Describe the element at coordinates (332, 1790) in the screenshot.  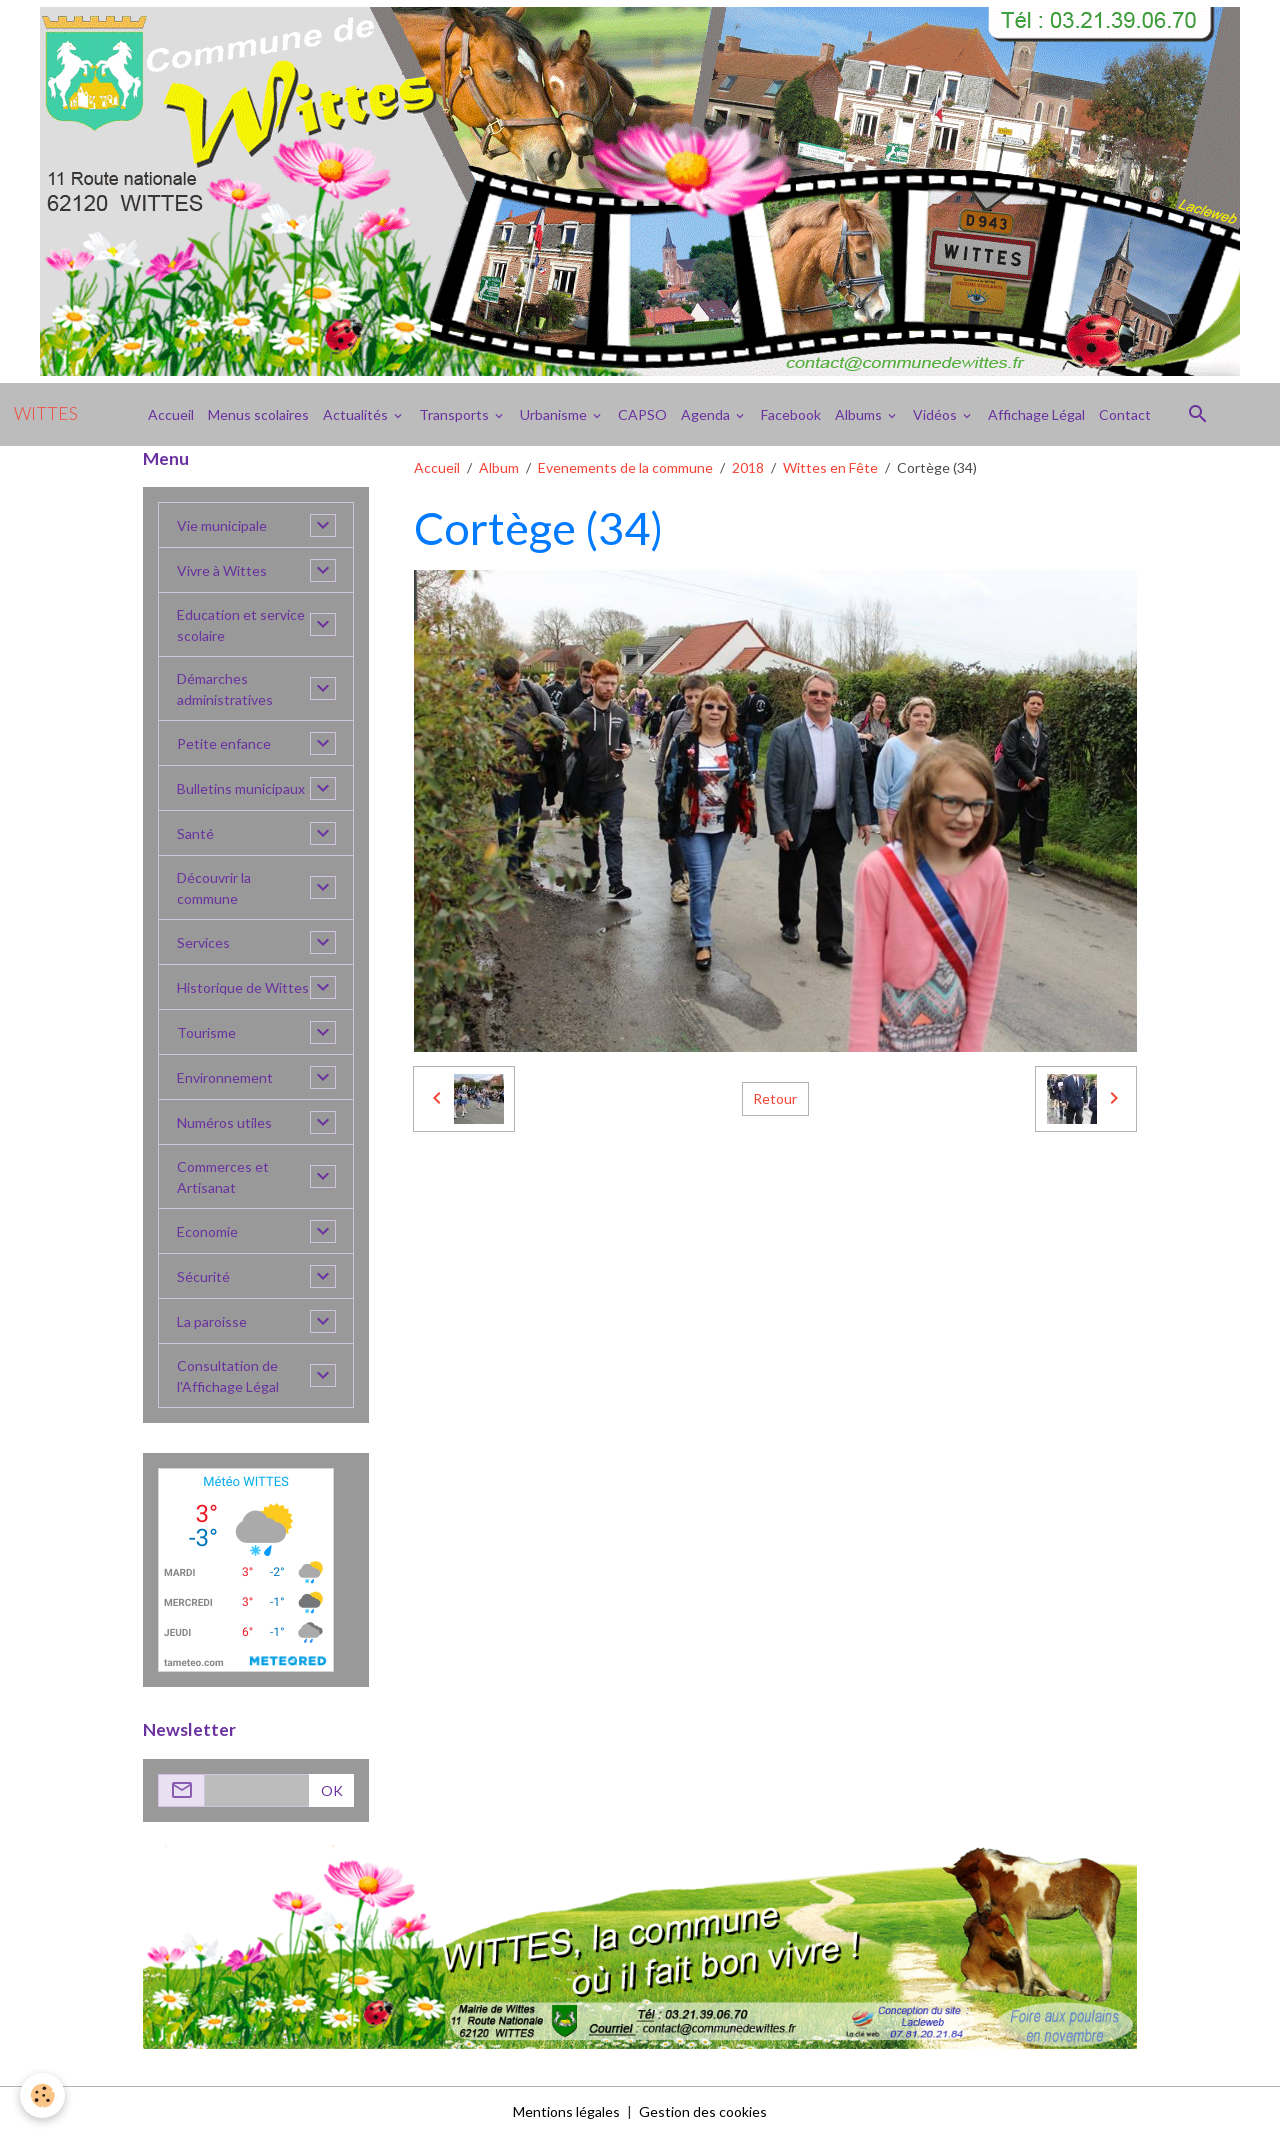
I see `OK` at that location.